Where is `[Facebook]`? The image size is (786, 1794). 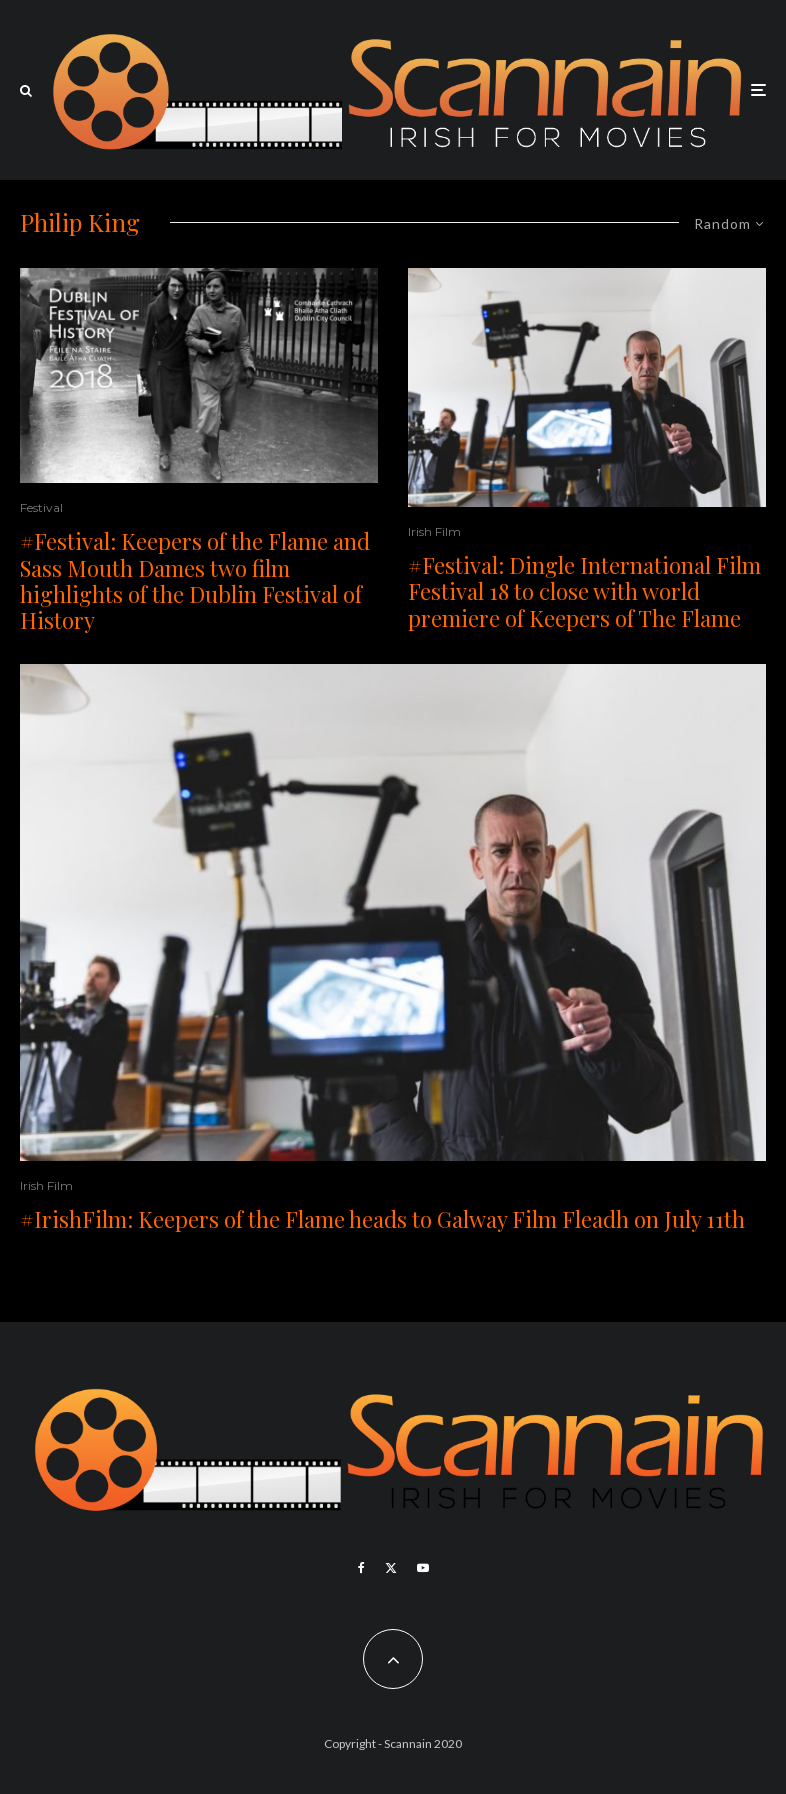 [Facebook] is located at coordinates (361, 1568).